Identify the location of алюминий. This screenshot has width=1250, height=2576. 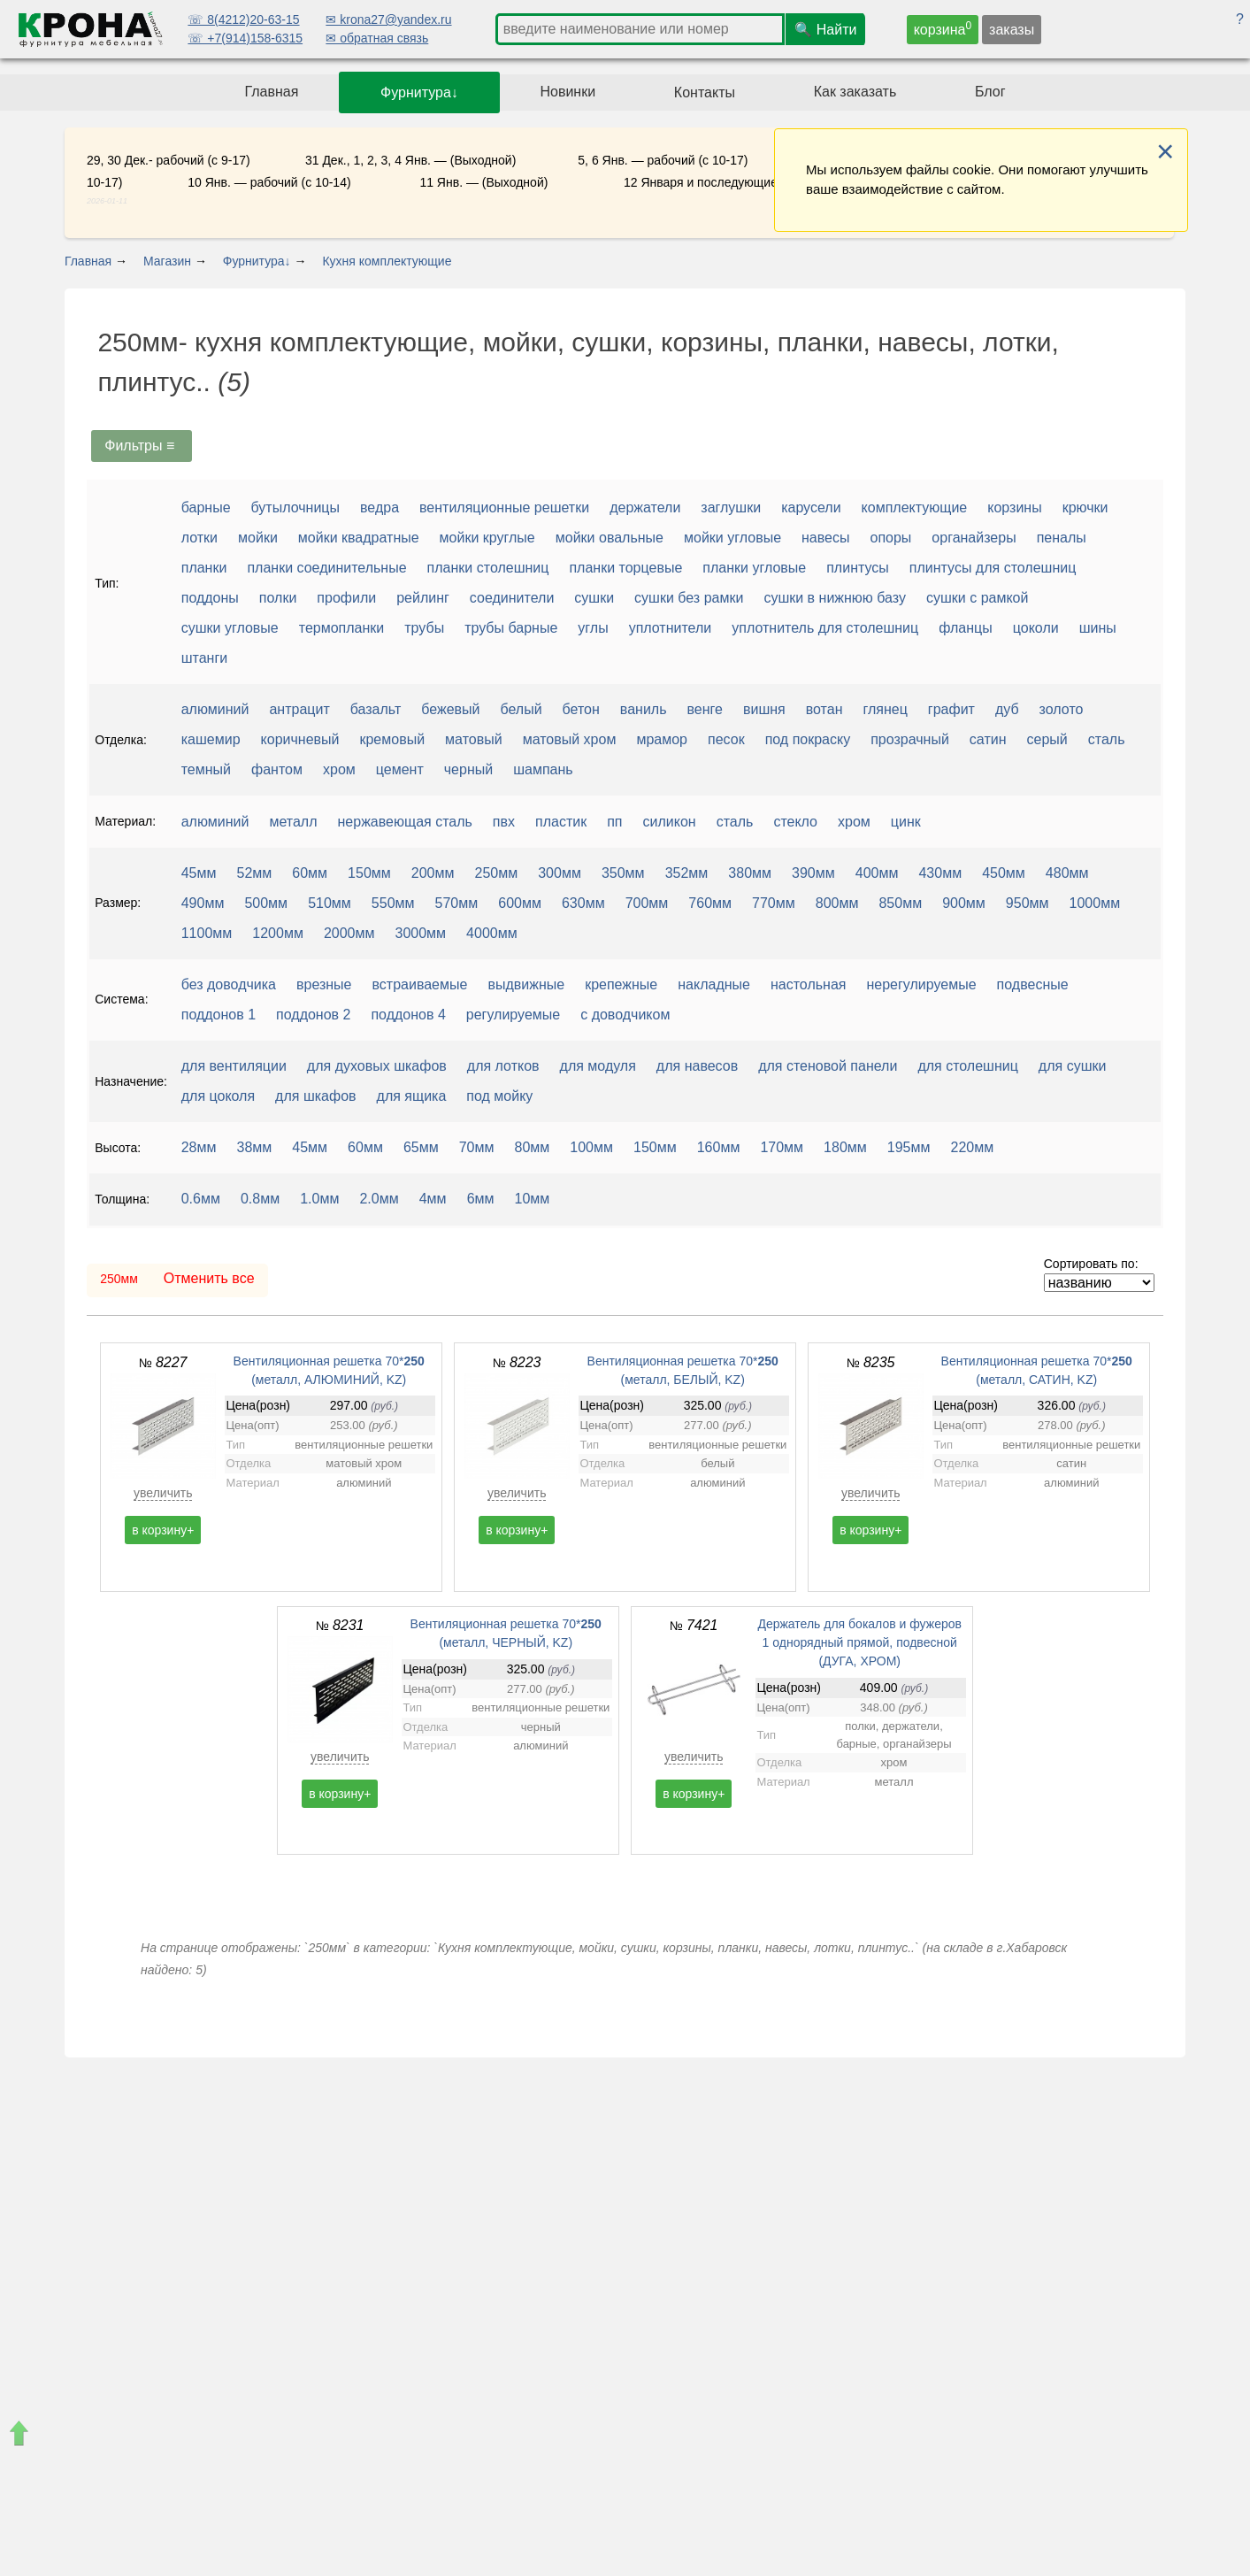
(215, 709).